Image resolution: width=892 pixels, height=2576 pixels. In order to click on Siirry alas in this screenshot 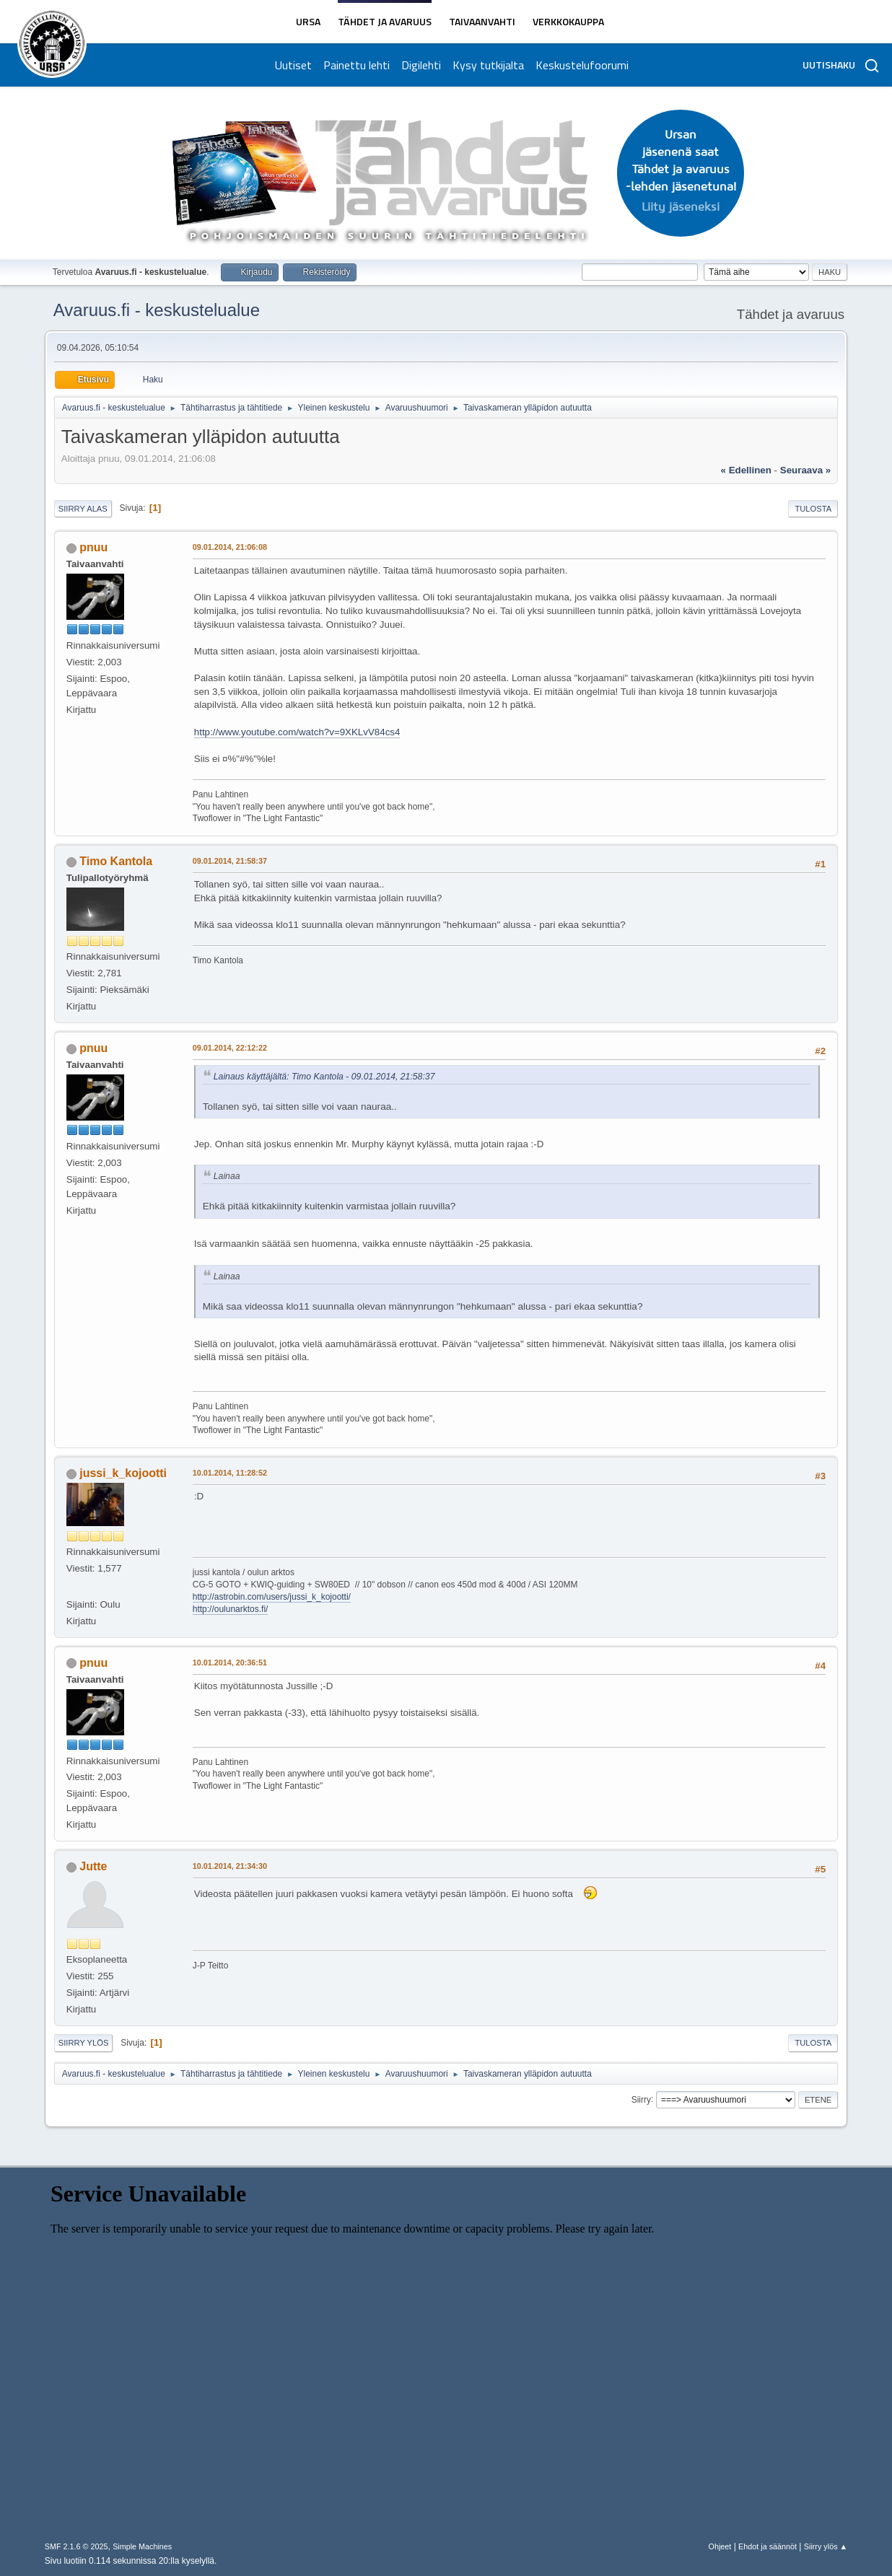, I will do `click(83, 508)`.